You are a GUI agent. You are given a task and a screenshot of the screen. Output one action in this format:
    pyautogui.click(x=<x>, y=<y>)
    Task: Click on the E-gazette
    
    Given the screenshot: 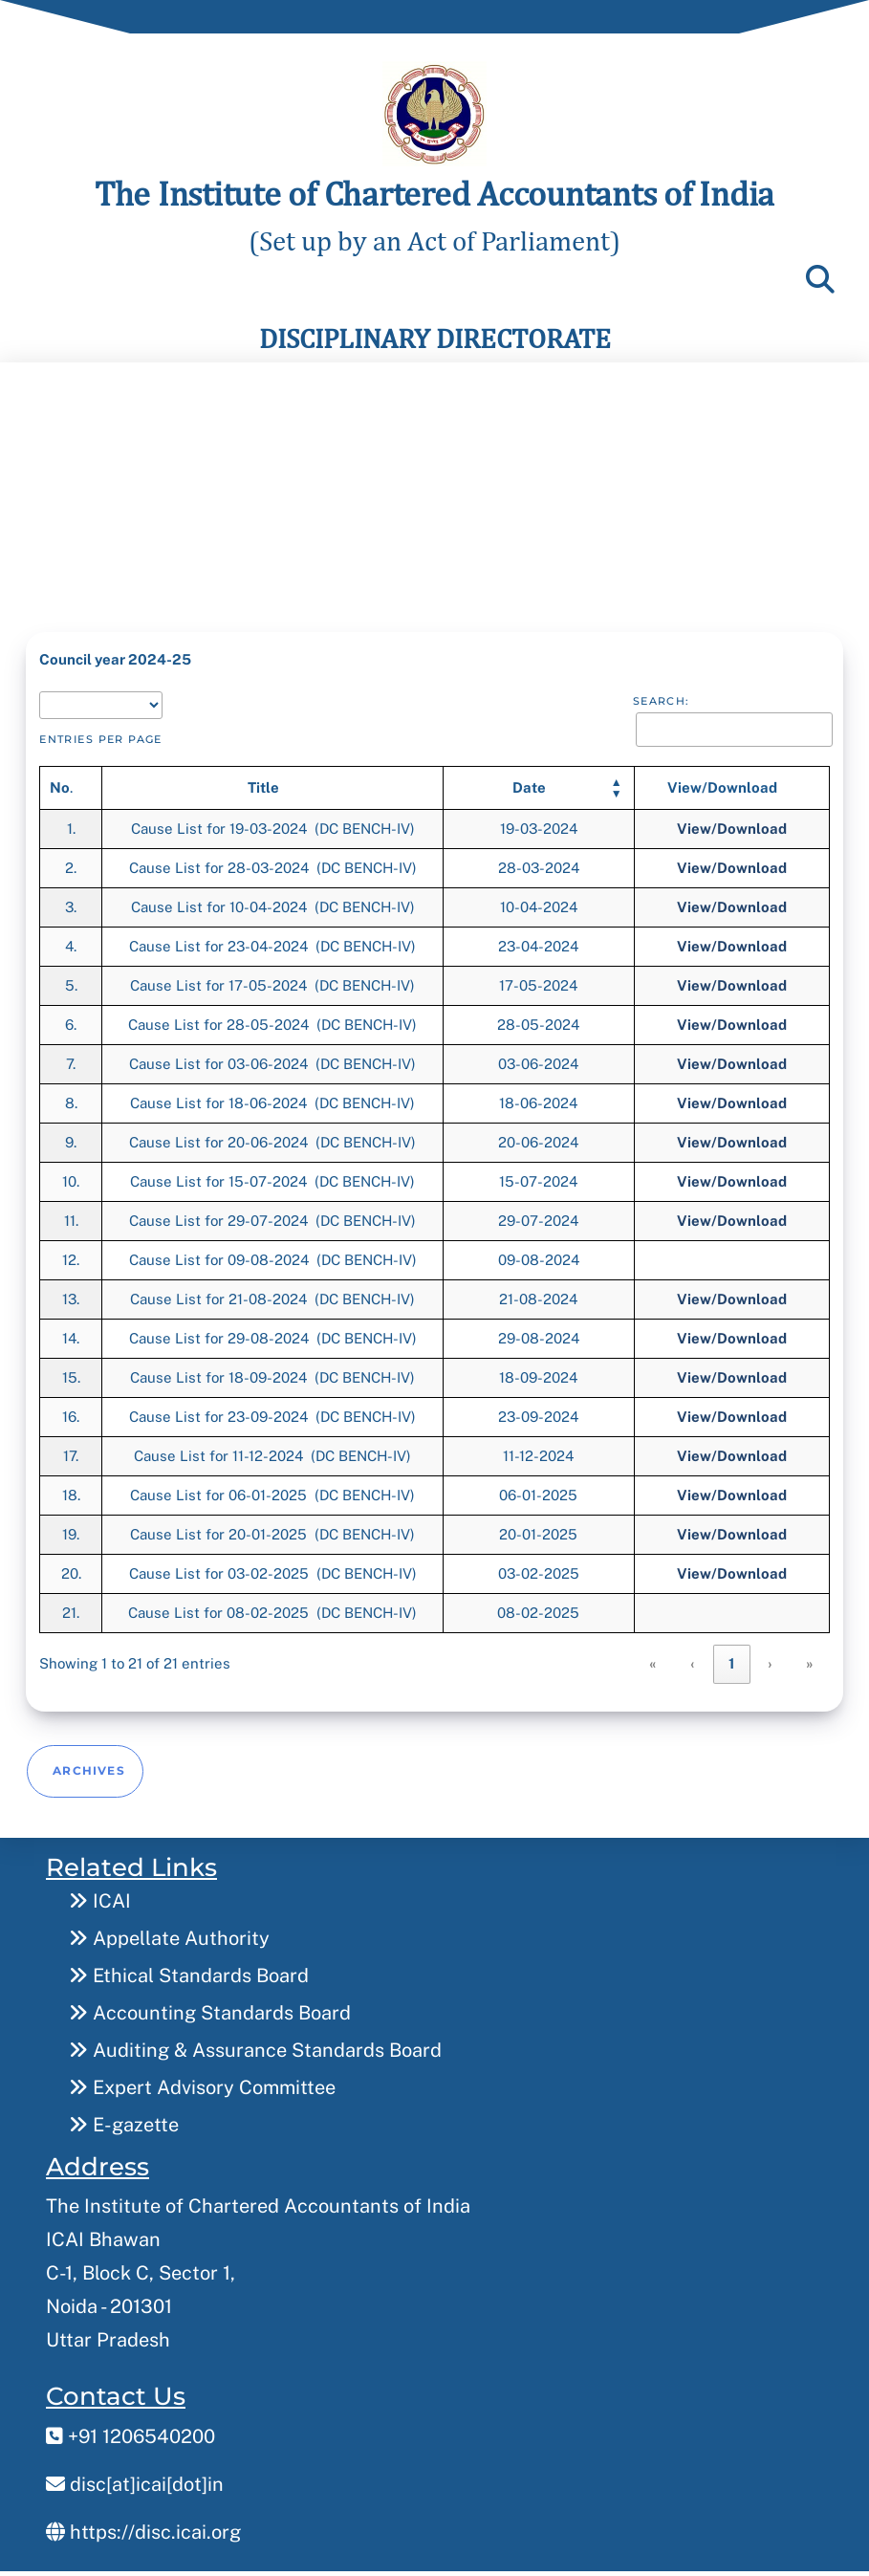 What is the action you would take?
    pyautogui.click(x=124, y=2109)
    